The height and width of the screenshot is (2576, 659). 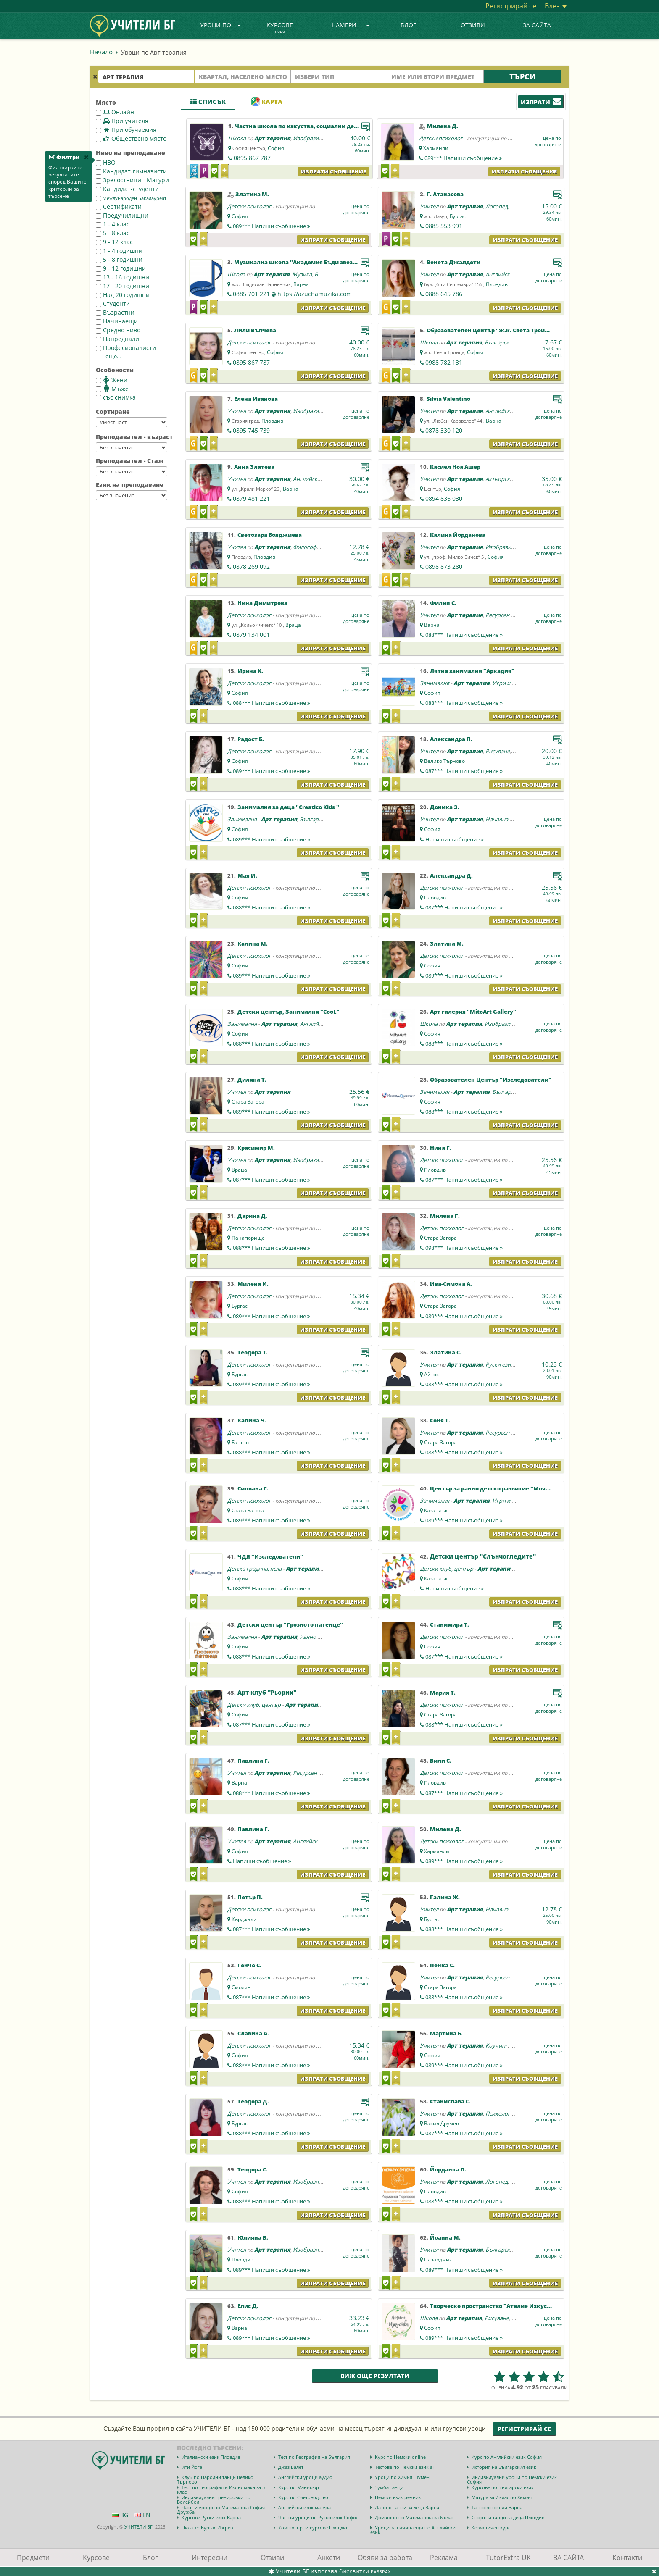 What do you see at coordinates (440, 1147) in the screenshot?
I see `Нина Г.` at bounding box center [440, 1147].